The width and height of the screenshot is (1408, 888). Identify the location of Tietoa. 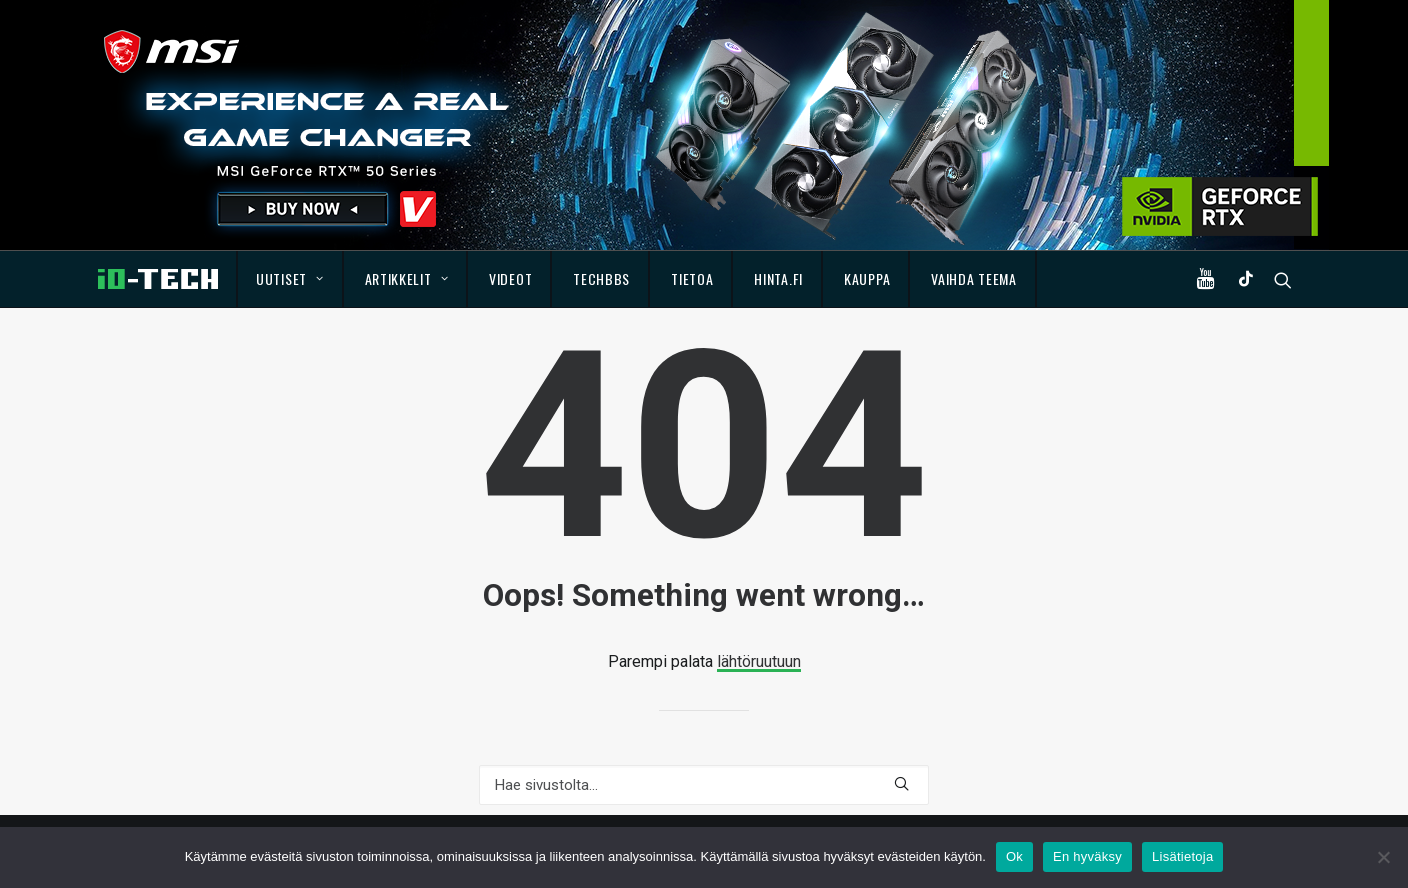
(692, 278).